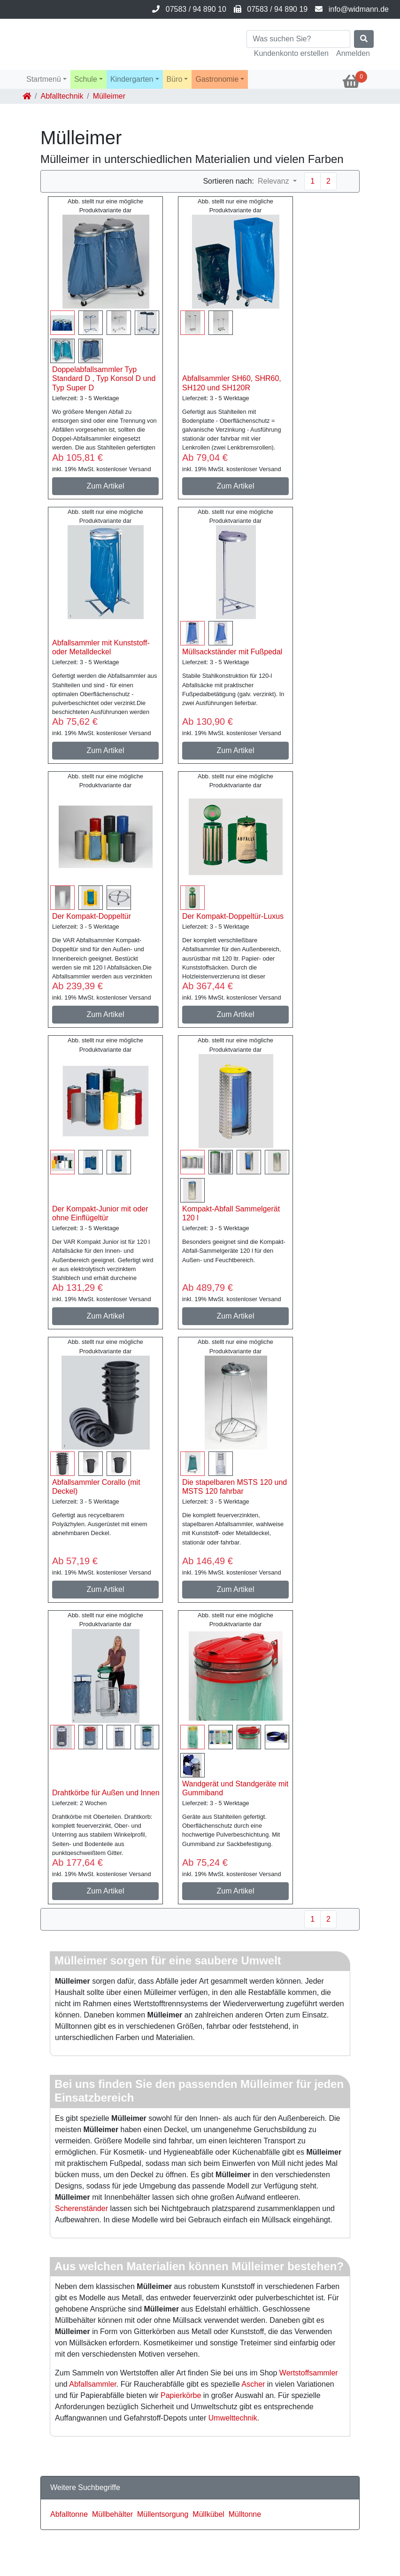 The image size is (400, 2576). Describe the element at coordinates (181, 2395) in the screenshot. I see `Papierkörbe` at that location.